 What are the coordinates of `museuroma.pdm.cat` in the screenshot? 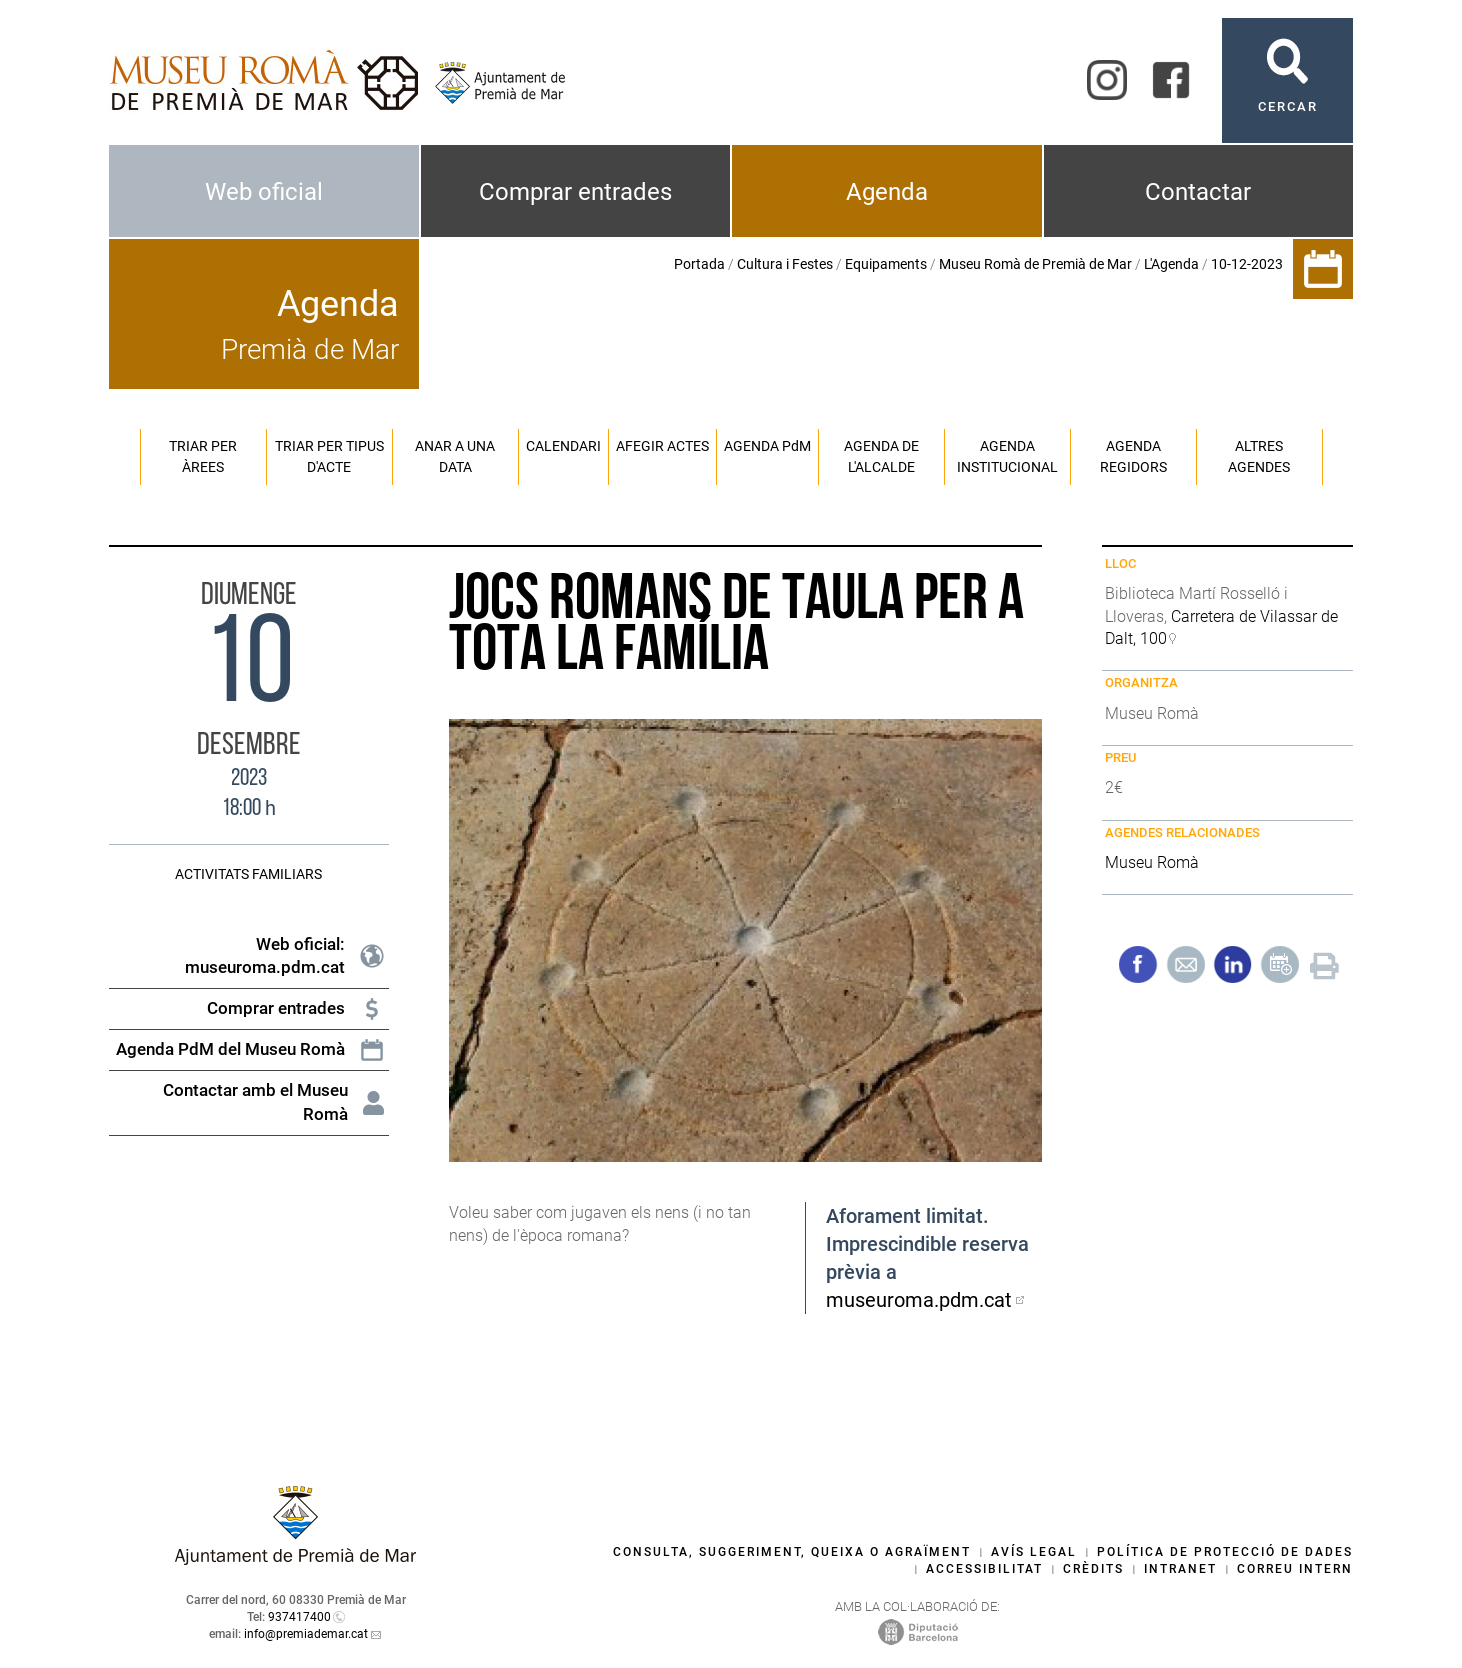 It's located at (919, 1300).